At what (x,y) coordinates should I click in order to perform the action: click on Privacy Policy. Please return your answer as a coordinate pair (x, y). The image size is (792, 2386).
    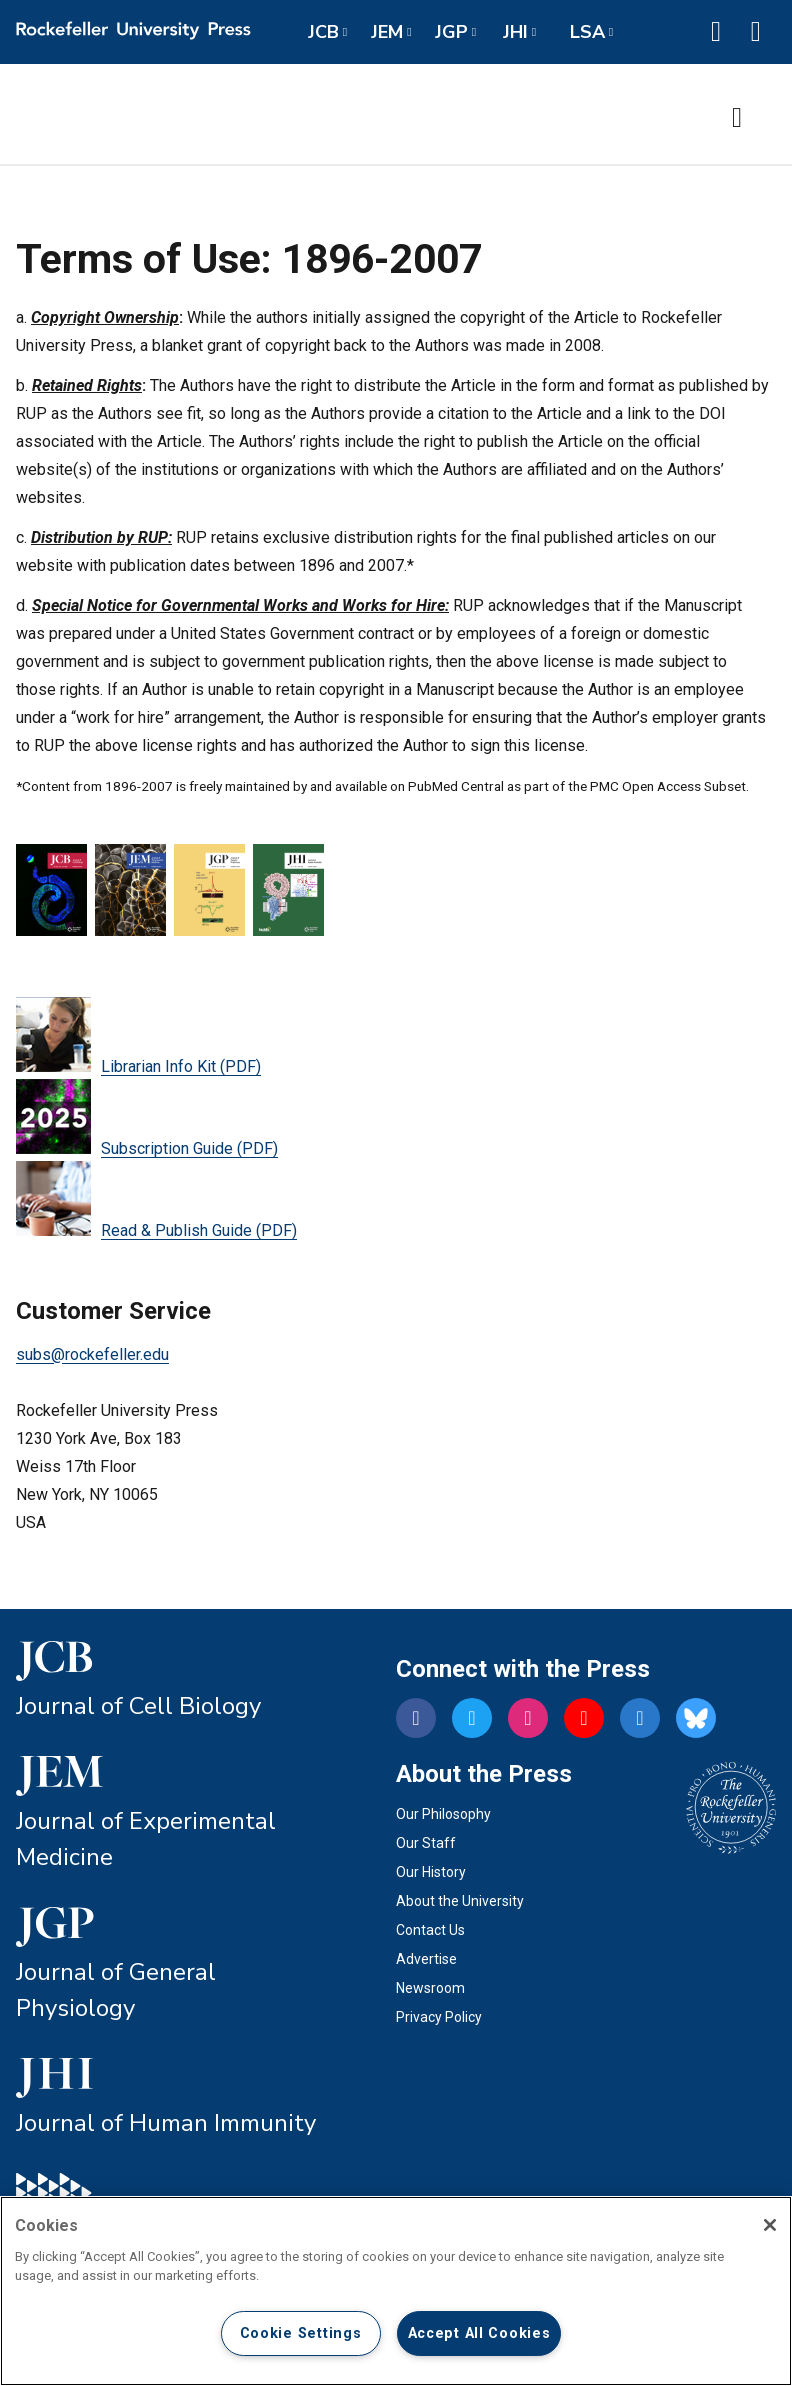
    Looking at the image, I should click on (439, 2017).